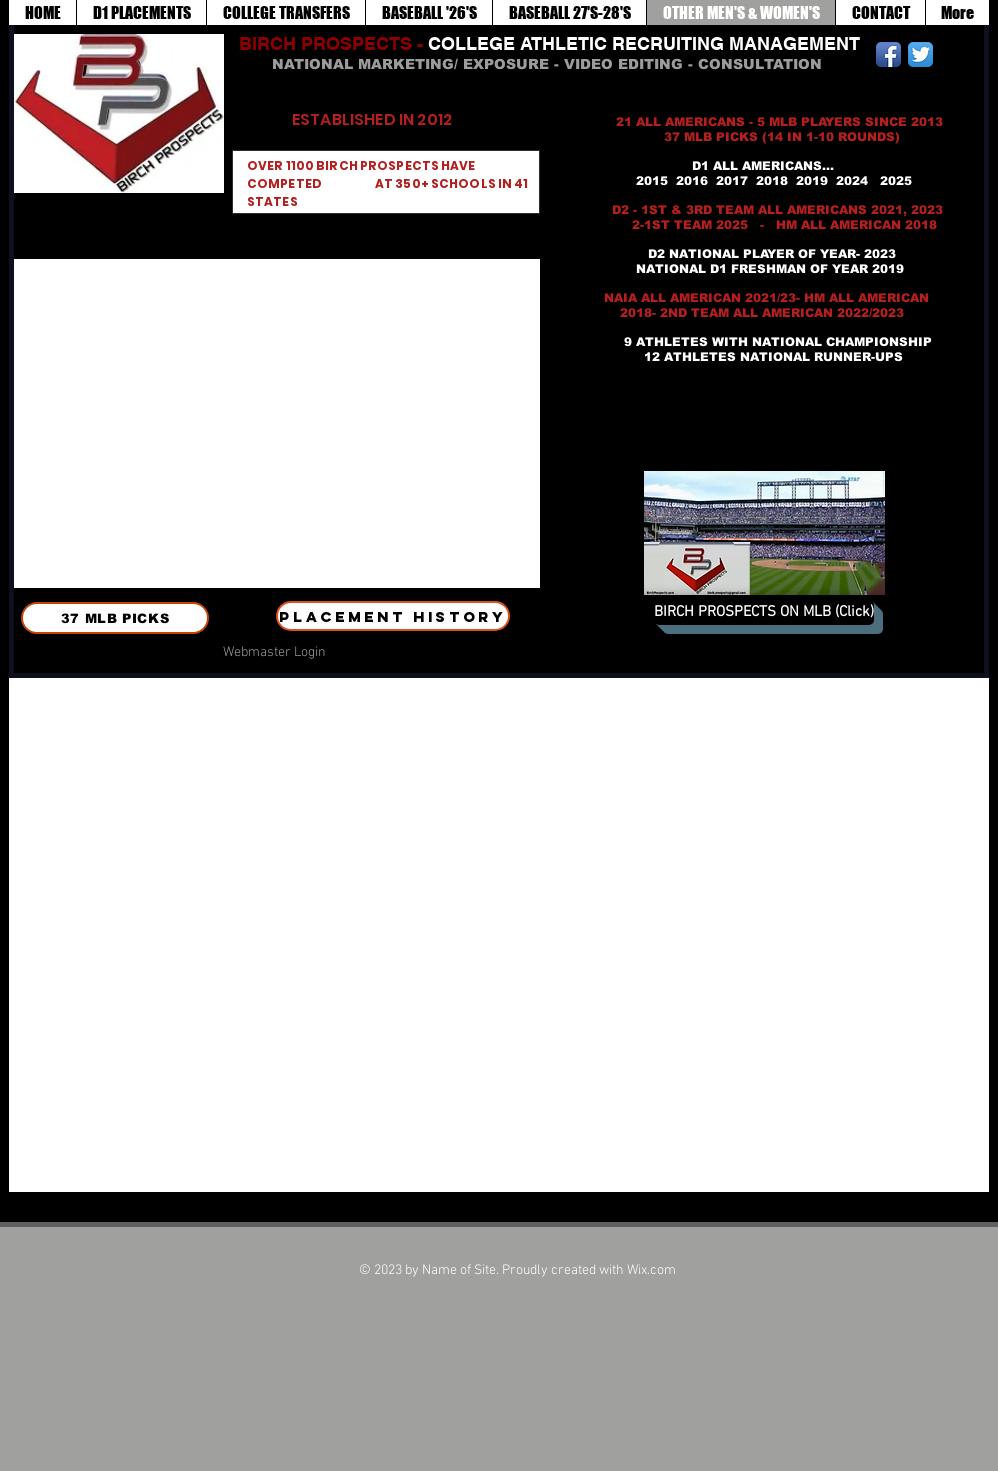 The height and width of the screenshot is (1471, 998). Describe the element at coordinates (277, 423) in the screenshot. I see `[button]` at that location.